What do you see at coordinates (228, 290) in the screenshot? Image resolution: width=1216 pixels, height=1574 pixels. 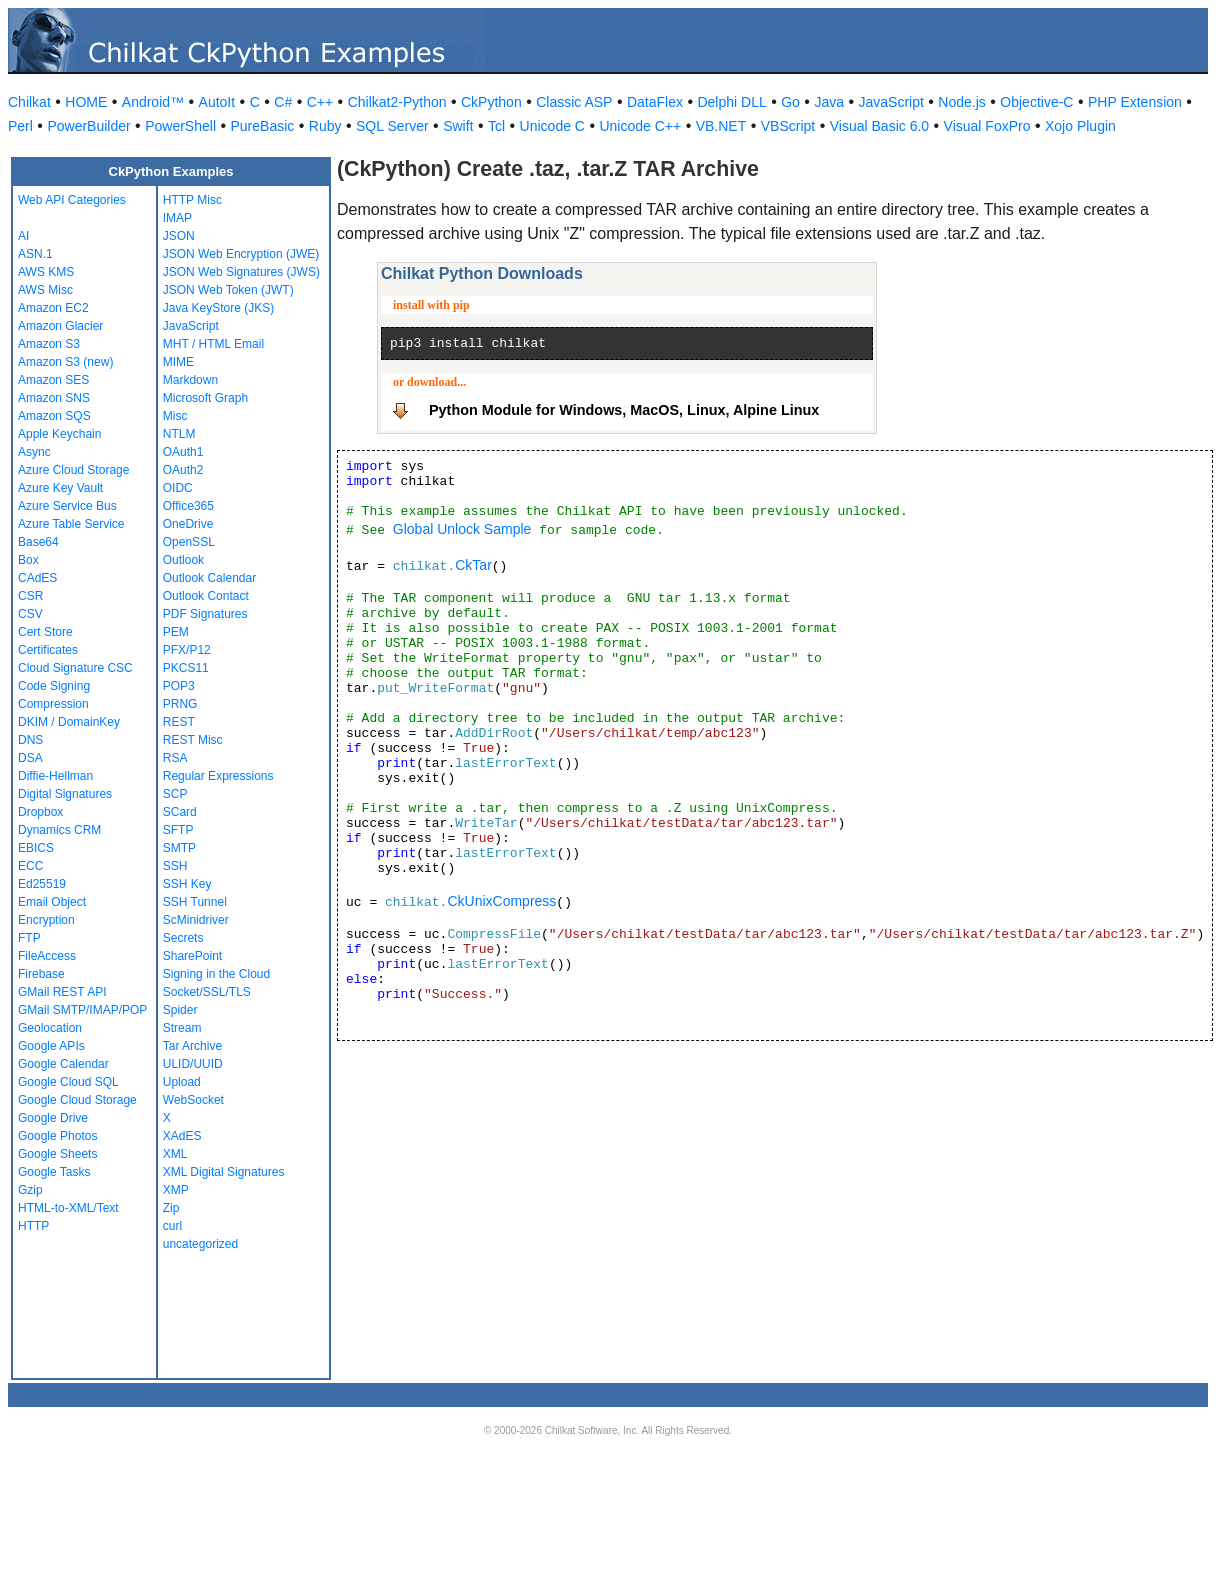 I see `JSON Web Token (JWT)` at bounding box center [228, 290].